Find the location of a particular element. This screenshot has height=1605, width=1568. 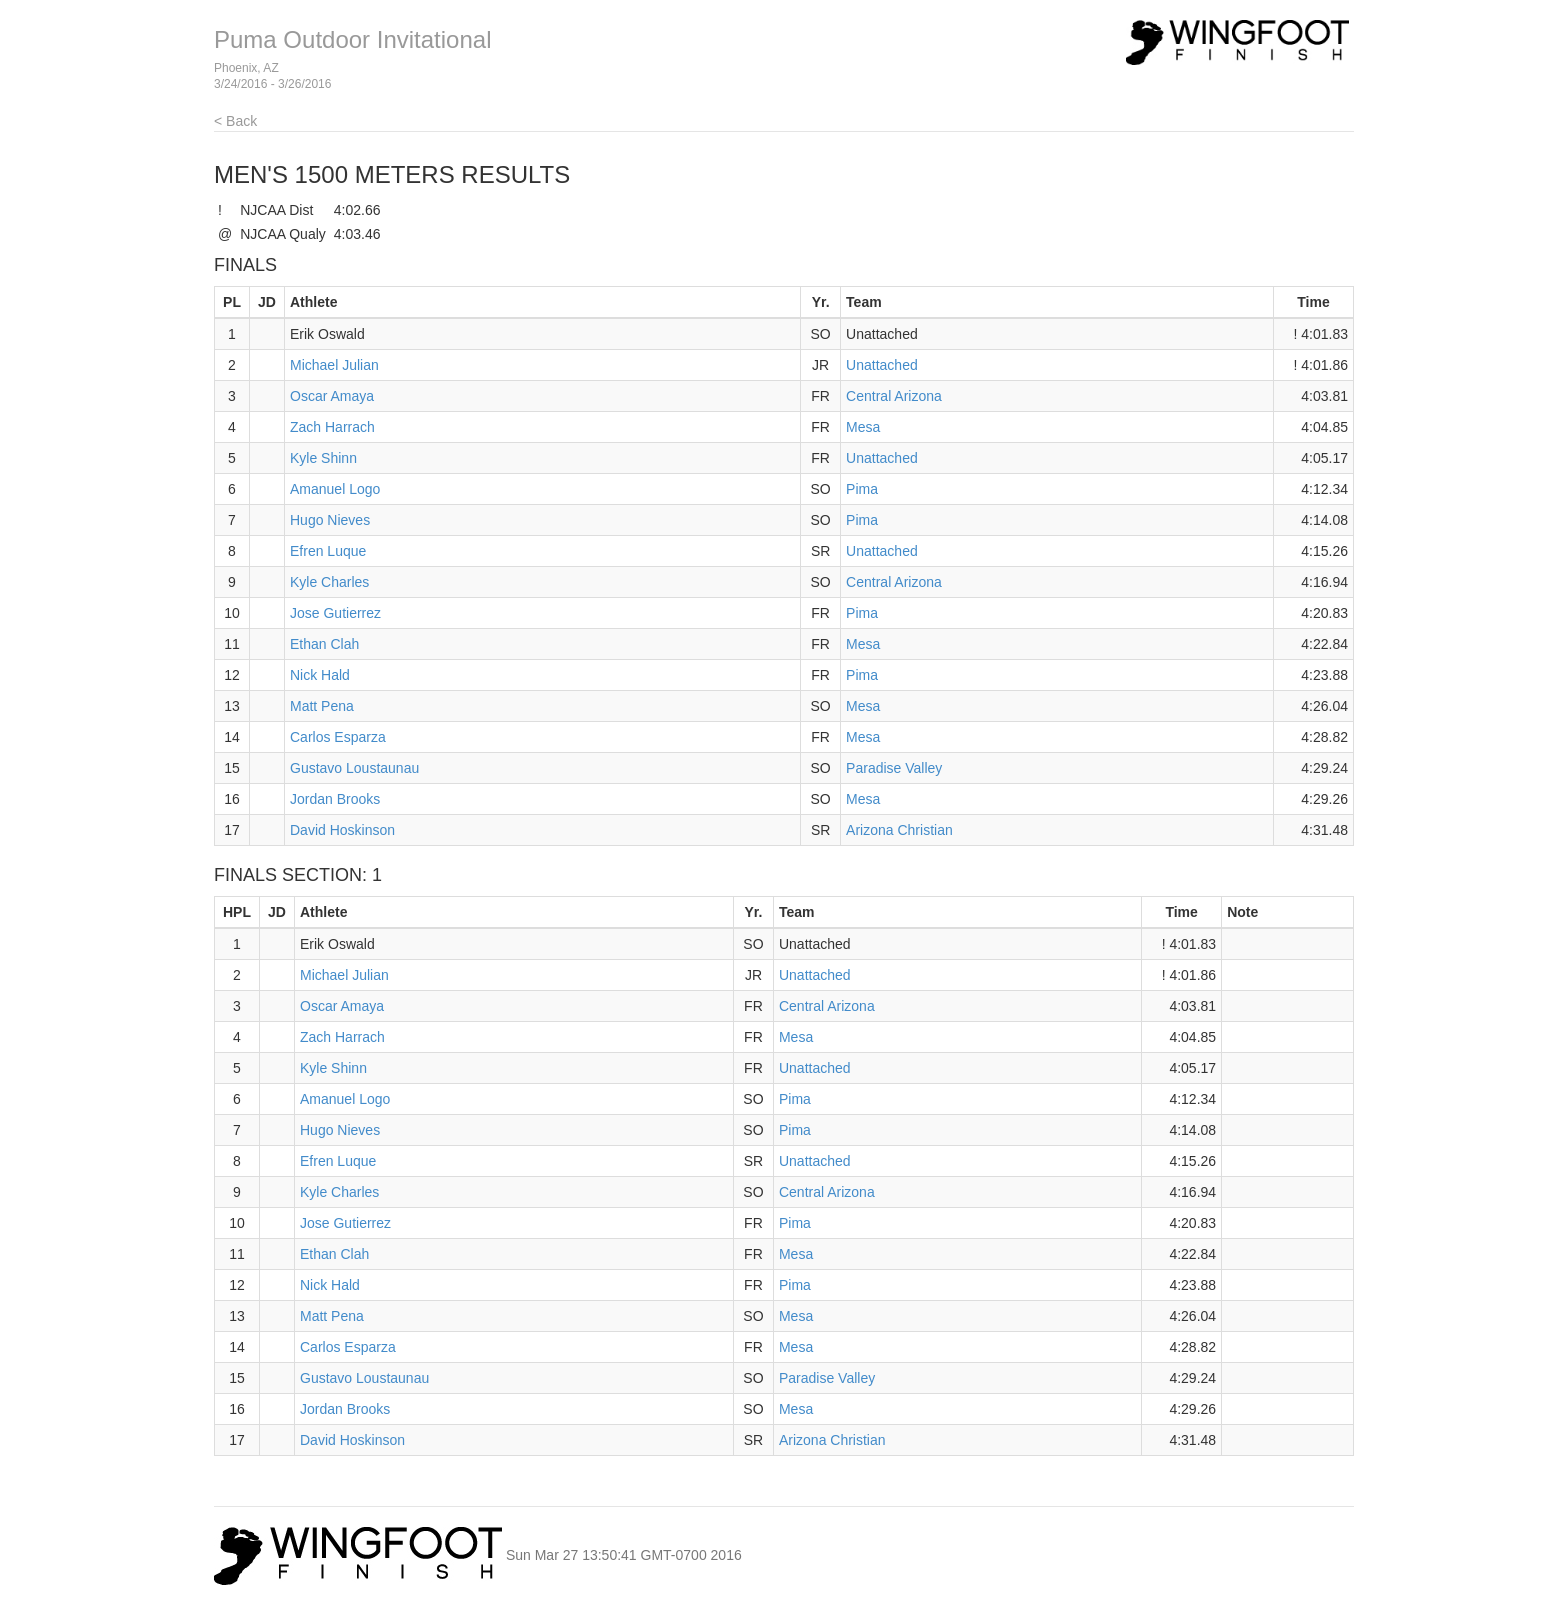

Carlos Esparza is located at coordinates (338, 737).